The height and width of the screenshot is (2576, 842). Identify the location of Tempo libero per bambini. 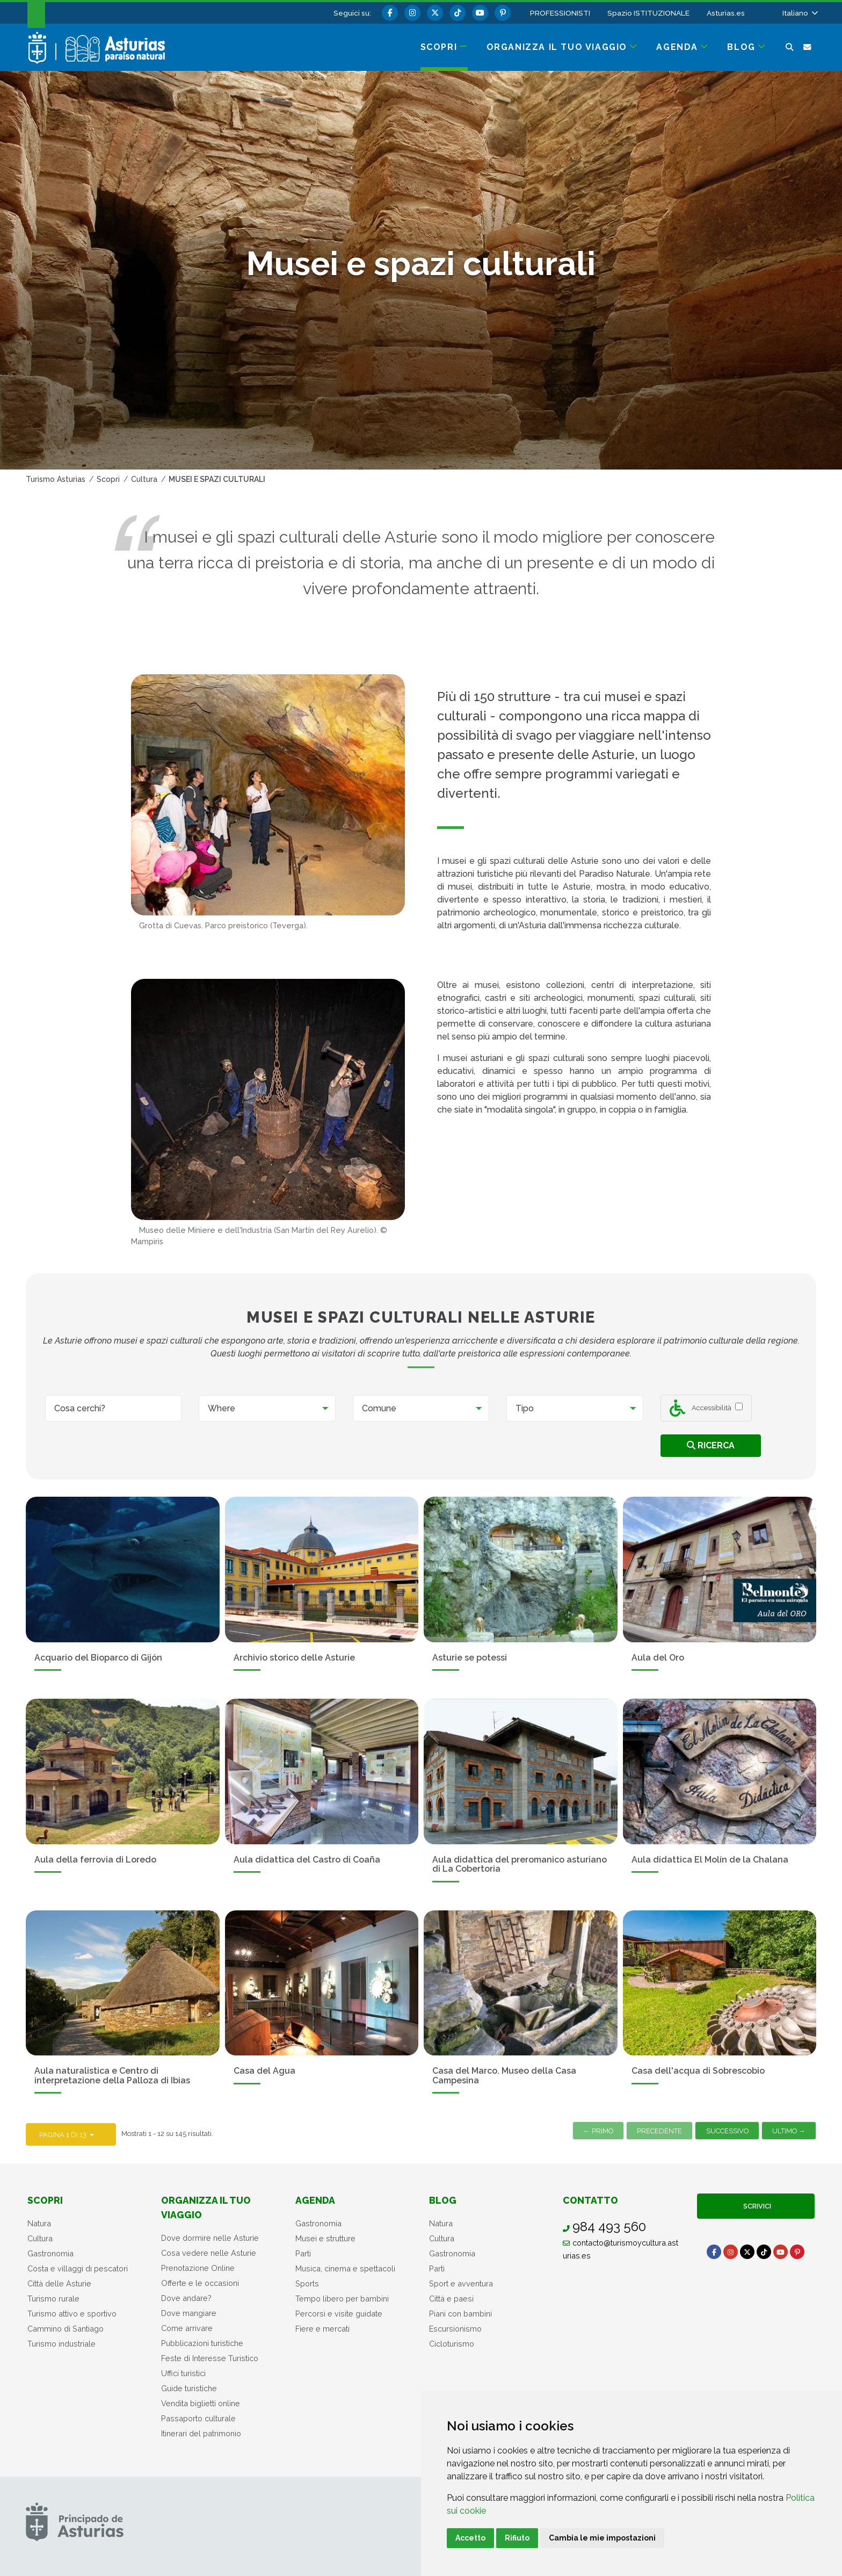
(342, 2298).